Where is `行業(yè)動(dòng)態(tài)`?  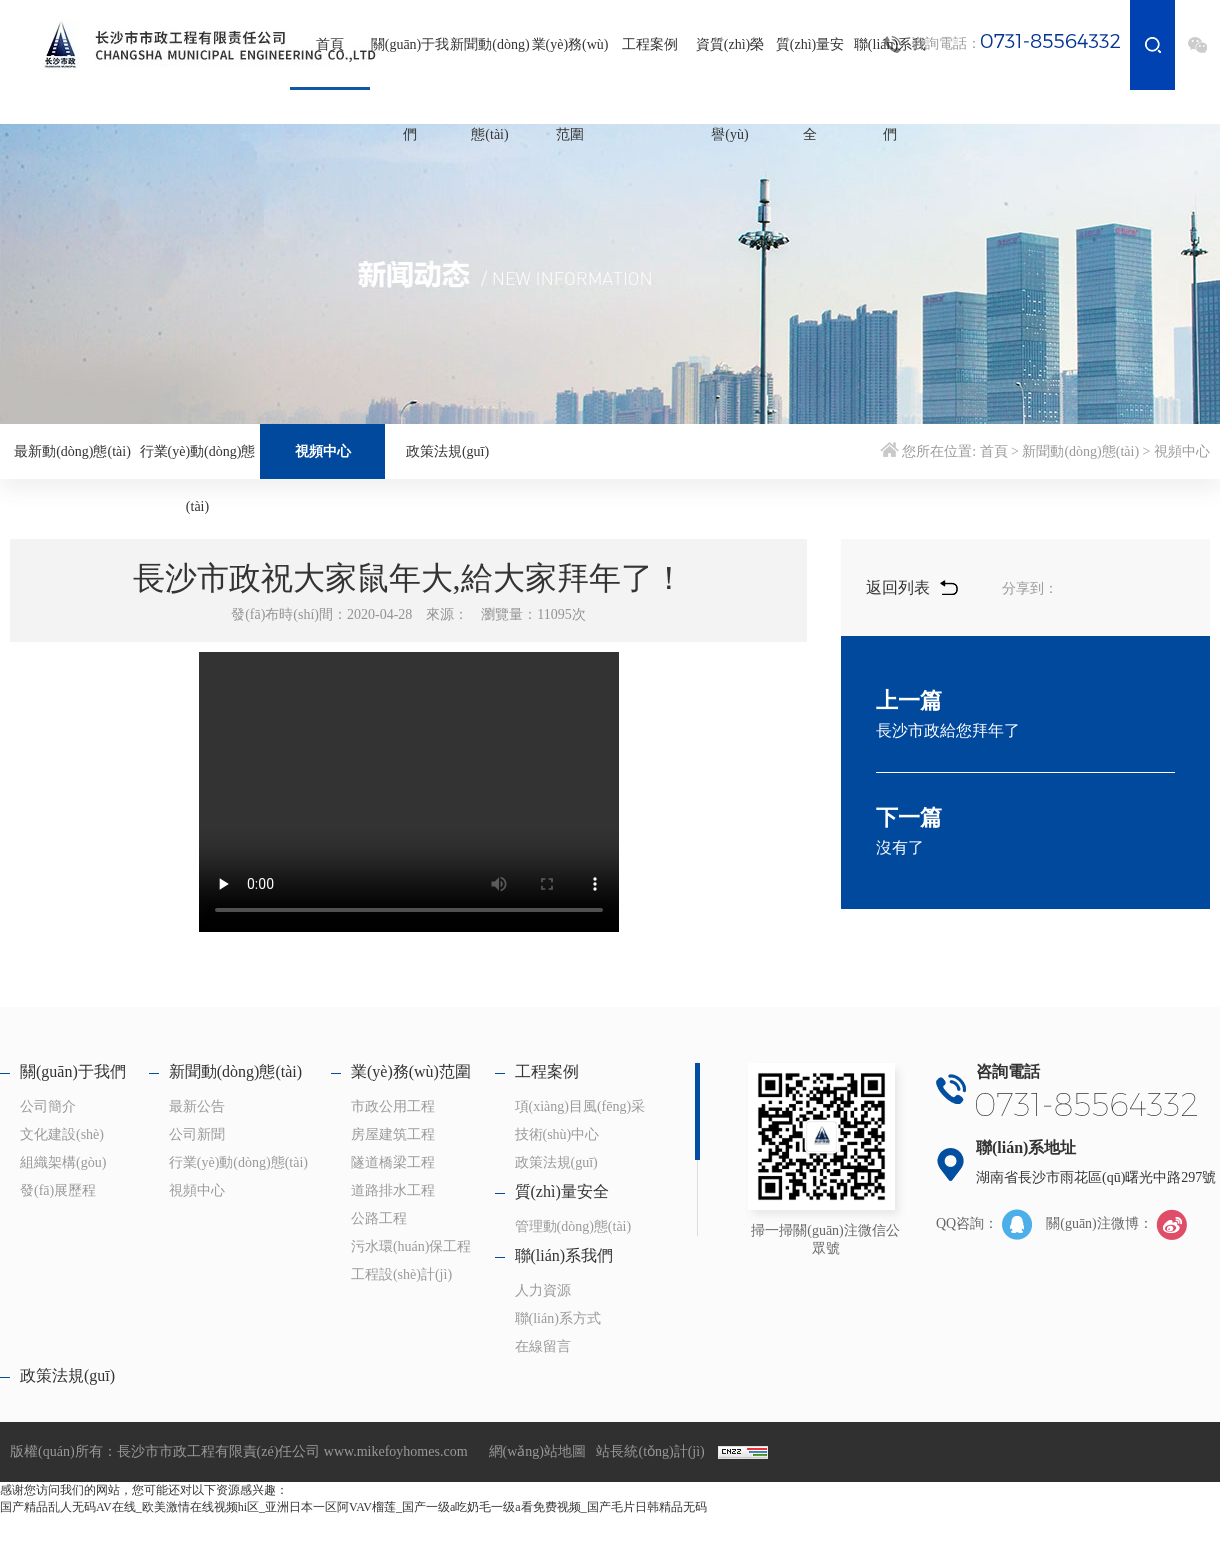 行業(yè)動(dòng)態(tài) is located at coordinates (198, 479).